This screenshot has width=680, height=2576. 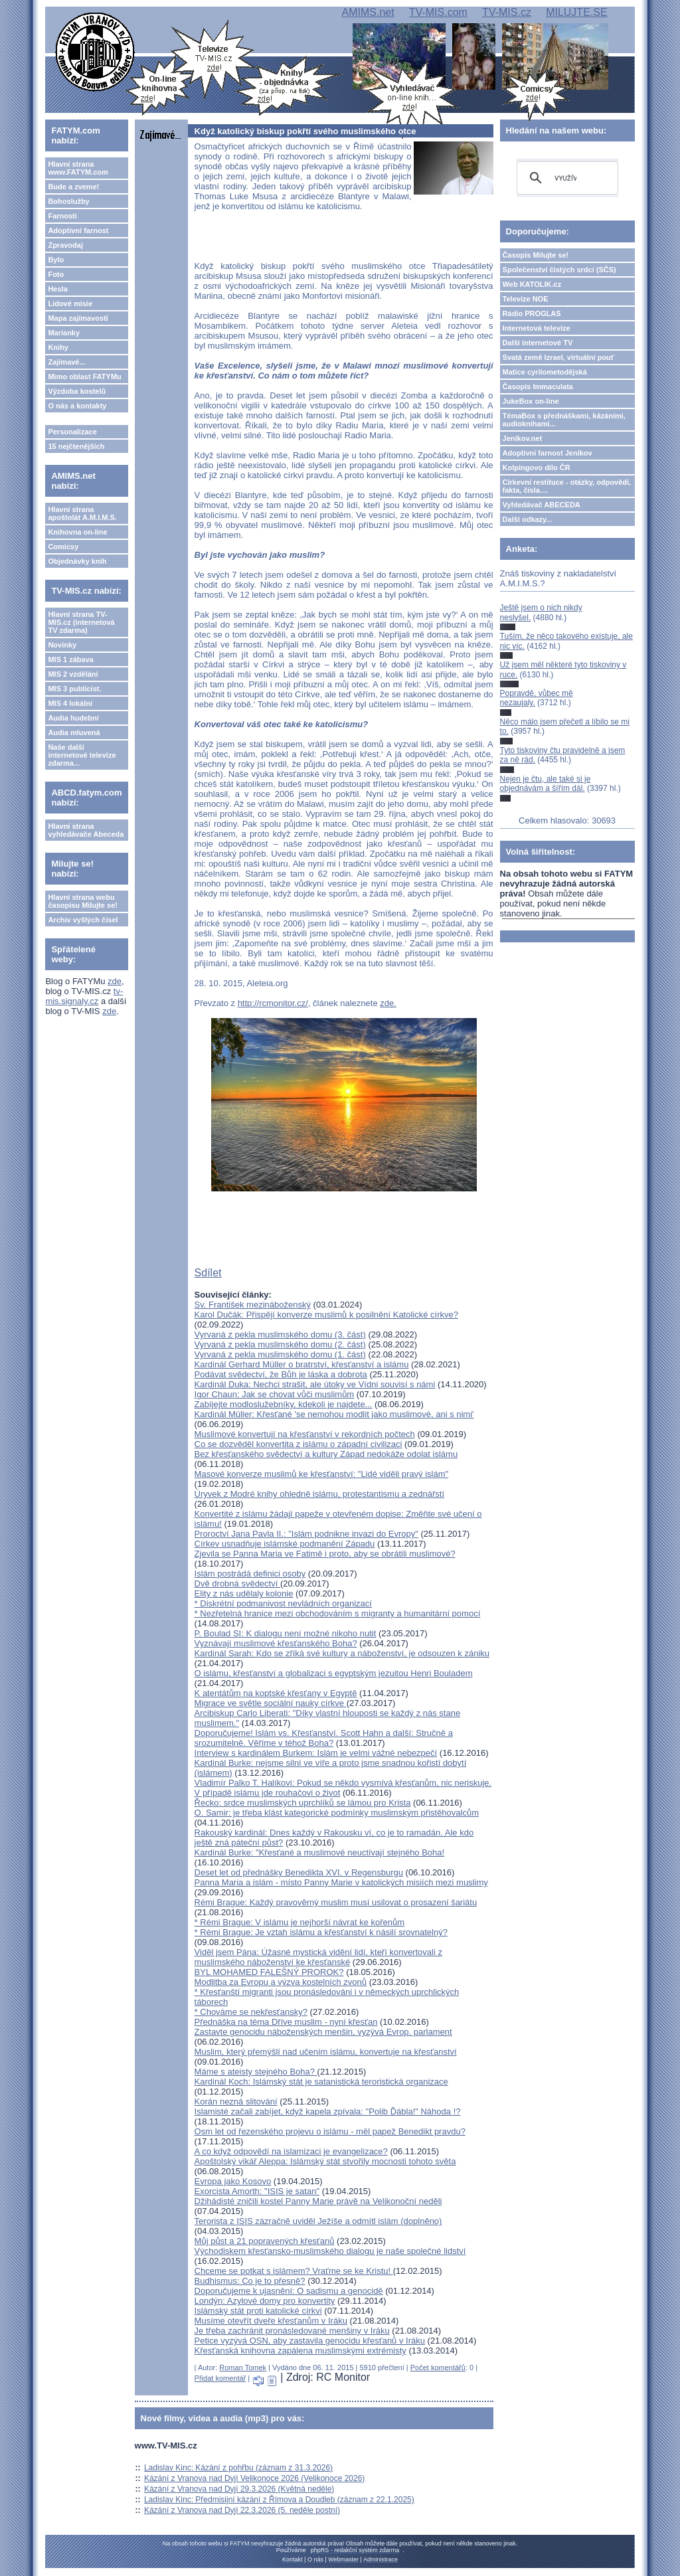 What do you see at coordinates (265, 2241) in the screenshot?
I see `Můj půst a 21 popravených křesťanů` at bounding box center [265, 2241].